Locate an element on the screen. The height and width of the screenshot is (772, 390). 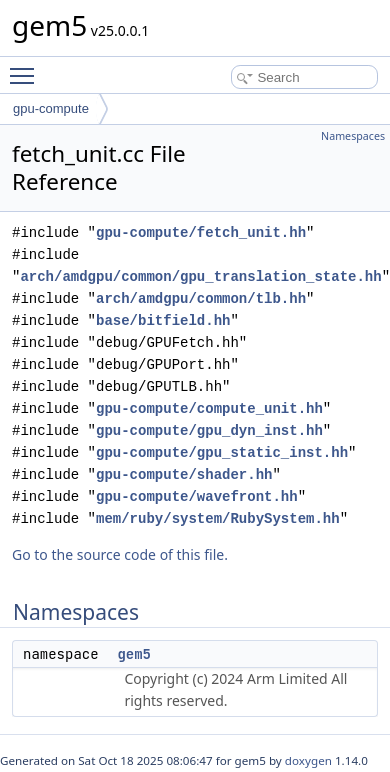
gpu-compute/shader.hh is located at coordinates (184, 474).